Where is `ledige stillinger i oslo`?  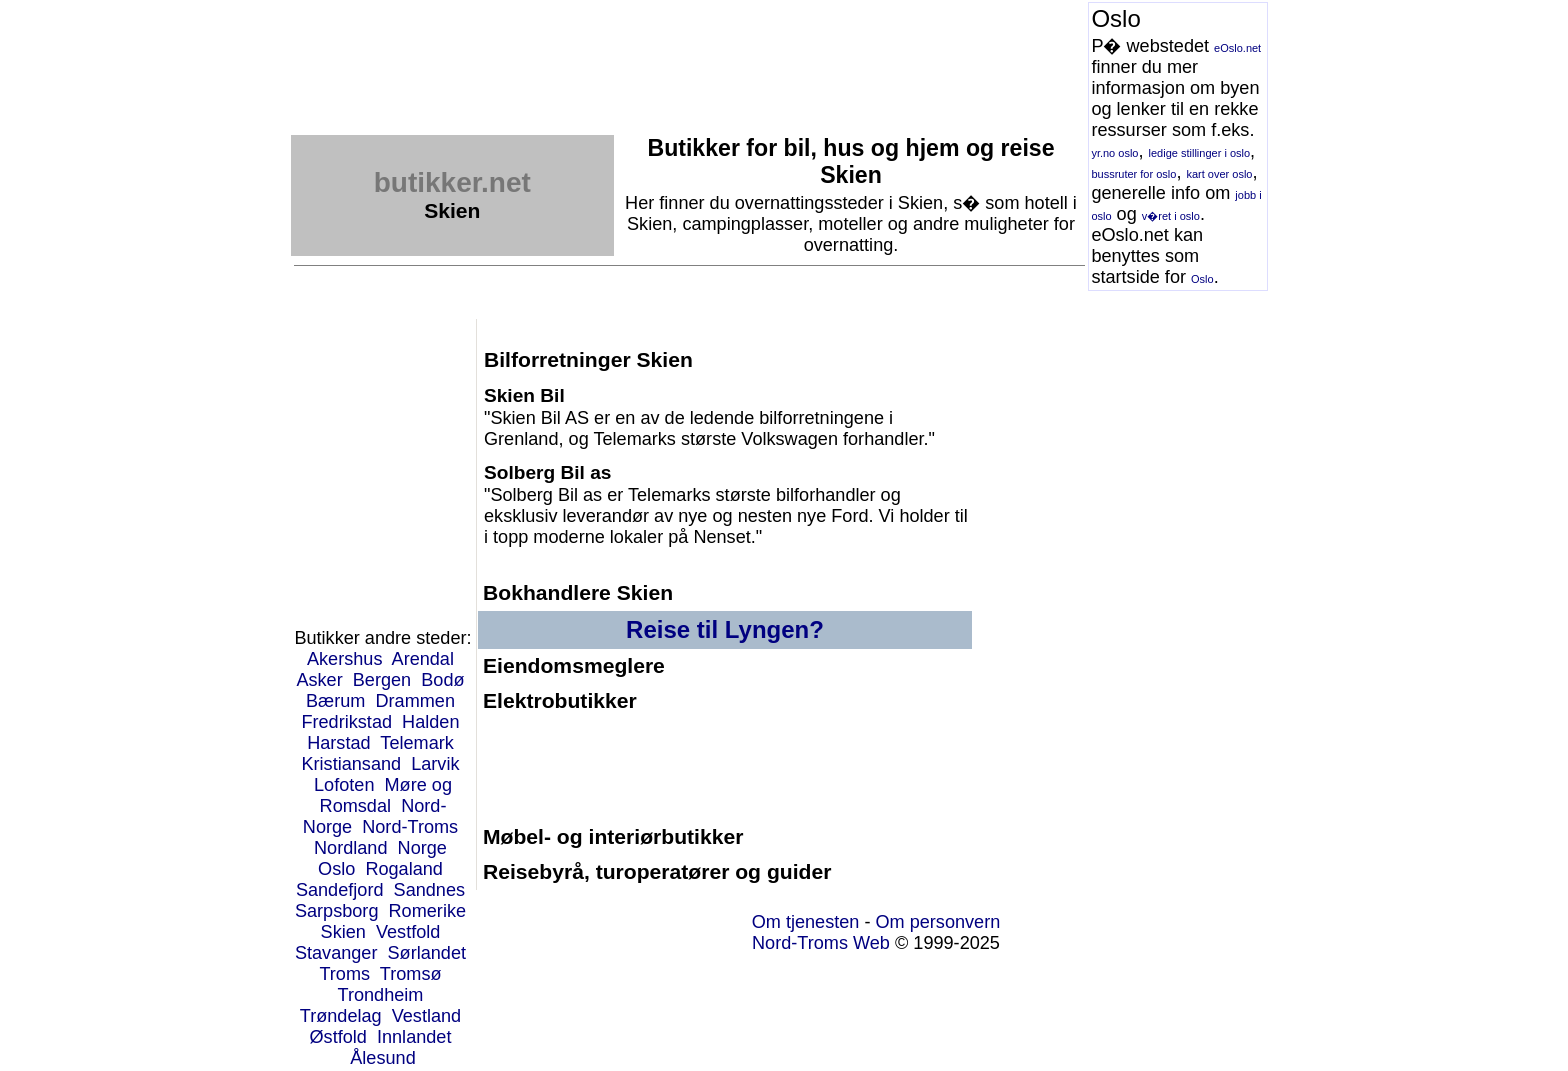
ledige stillinger i oslo is located at coordinates (1200, 153).